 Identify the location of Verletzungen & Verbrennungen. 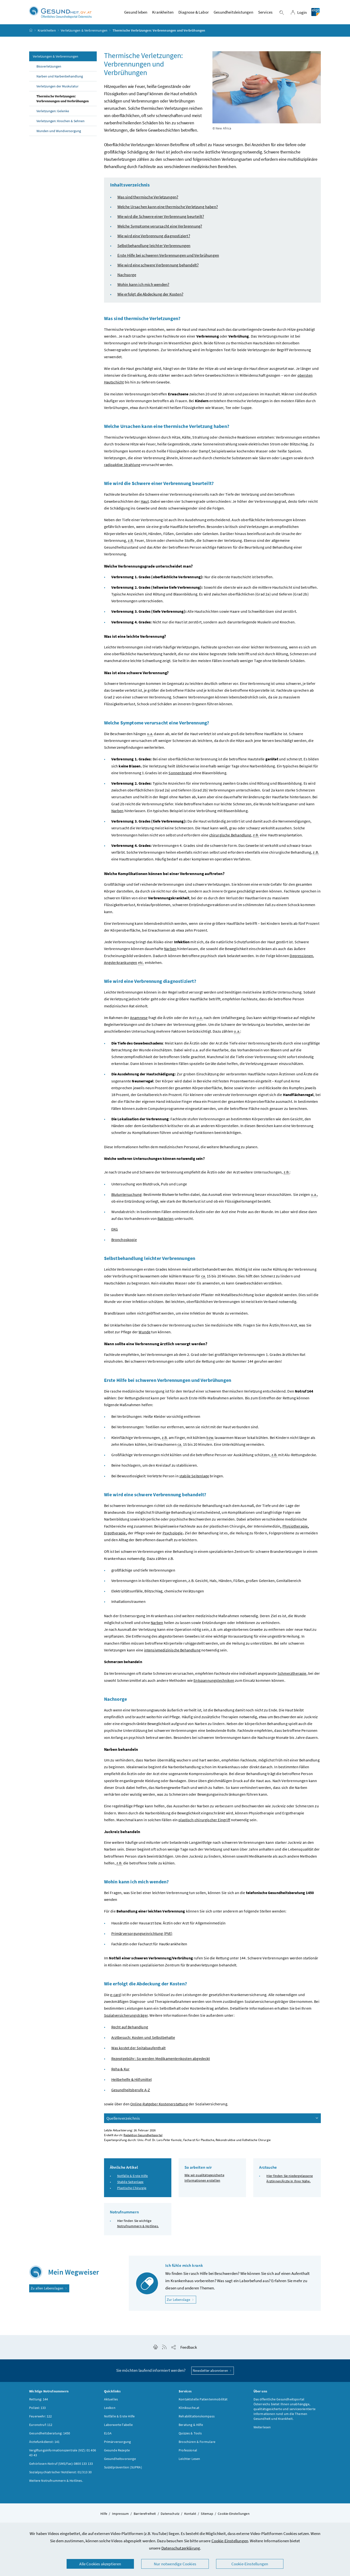
(84, 32).